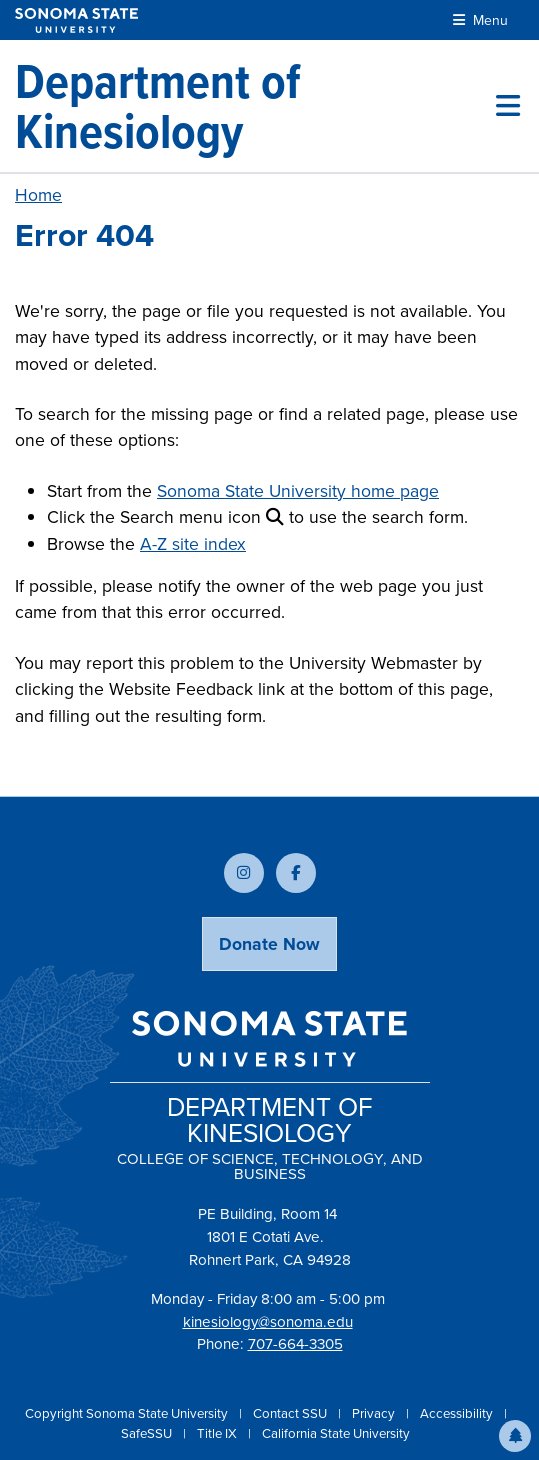 The height and width of the screenshot is (1460, 539). What do you see at coordinates (508, 106) in the screenshot?
I see `[Toggle site menu]` at bounding box center [508, 106].